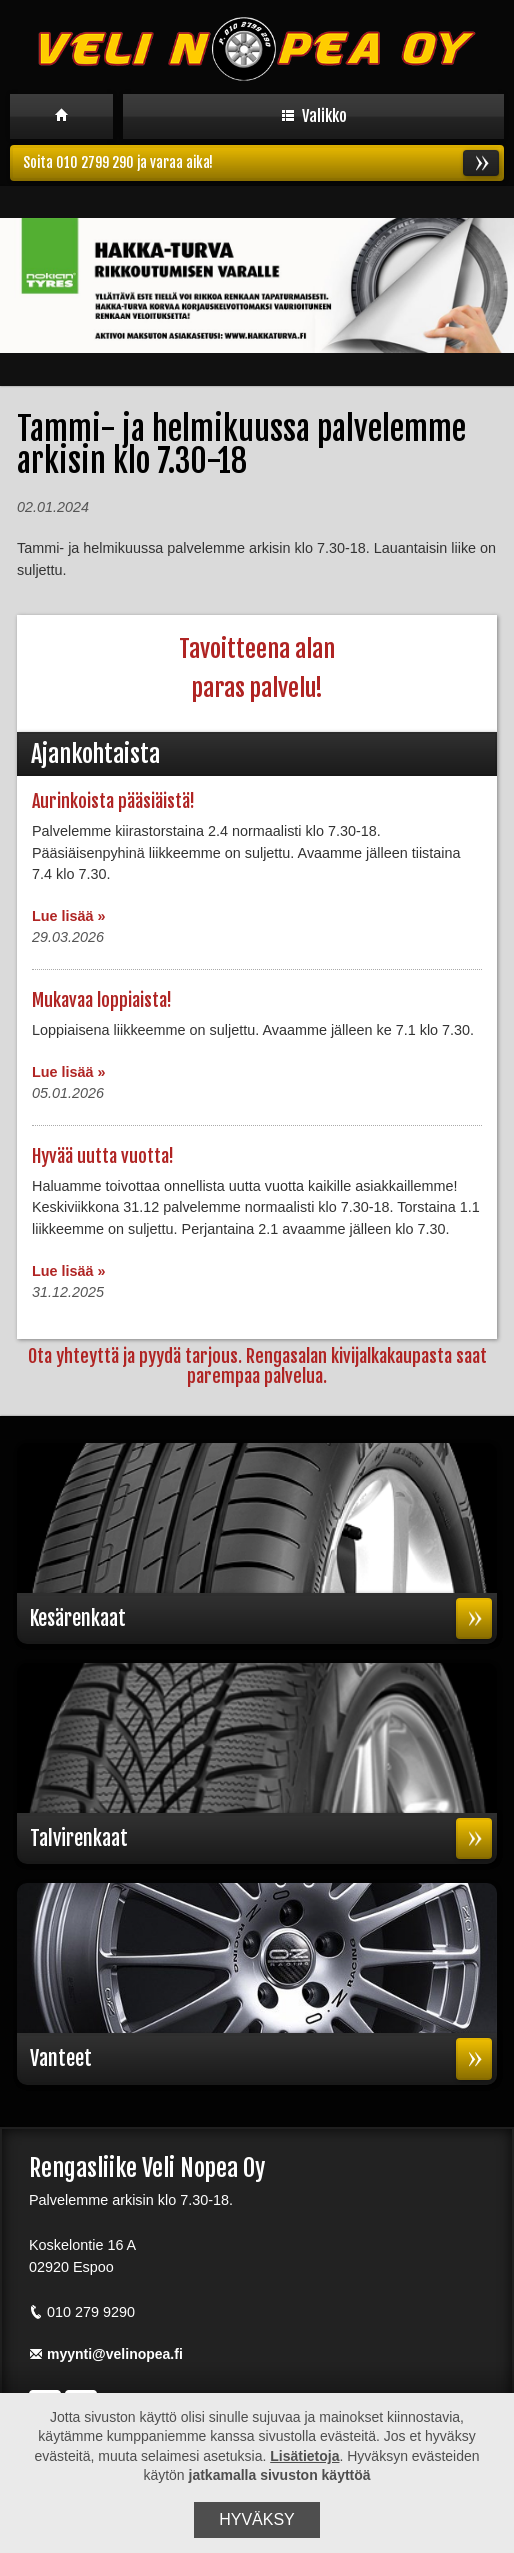 Image resolution: width=514 pixels, height=2553 pixels. Describe the element at coordinates (260, 164) in the screenshot. I see `Soita 010 2799 290 ja varaa aika!` at that location.